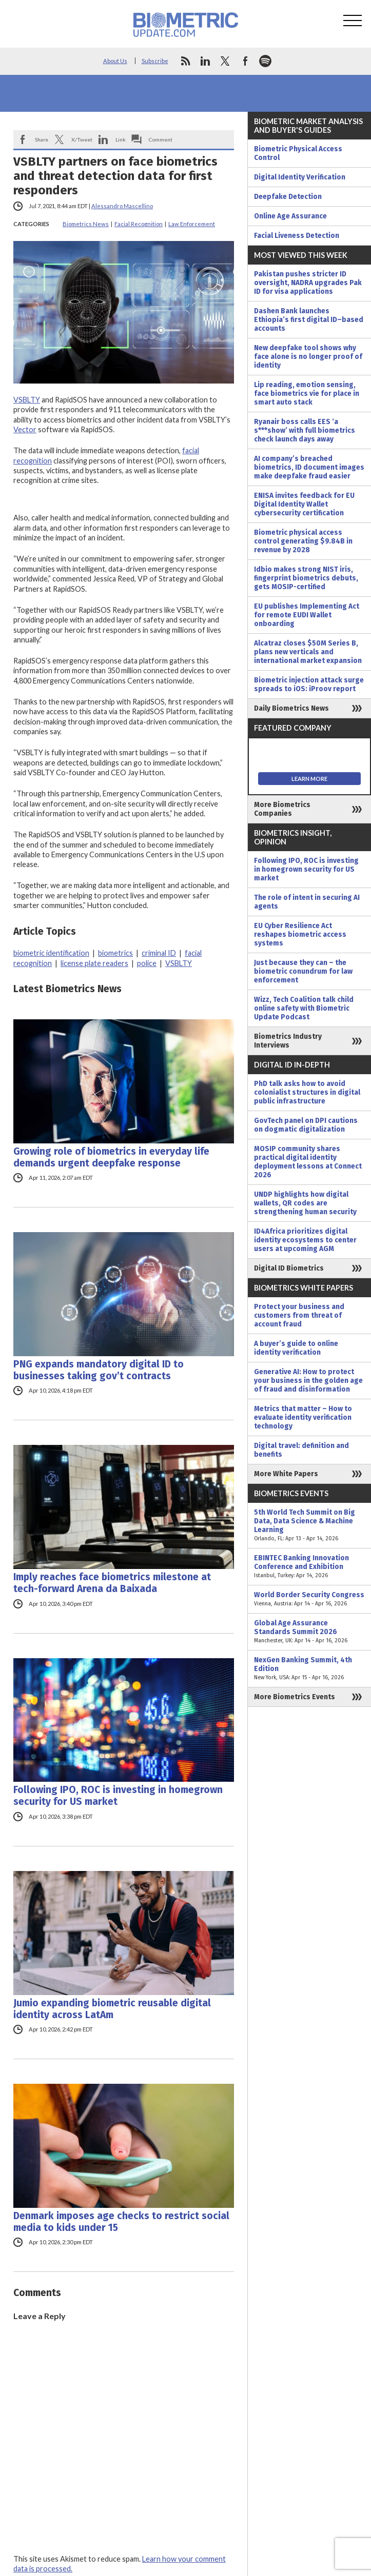  Describe the element at coordinates (306, 578) in the screenshot. I see `Idbio makes strong NIST iris, fingerprint biometrics debuts, gets MOSIP-certified` at that location.